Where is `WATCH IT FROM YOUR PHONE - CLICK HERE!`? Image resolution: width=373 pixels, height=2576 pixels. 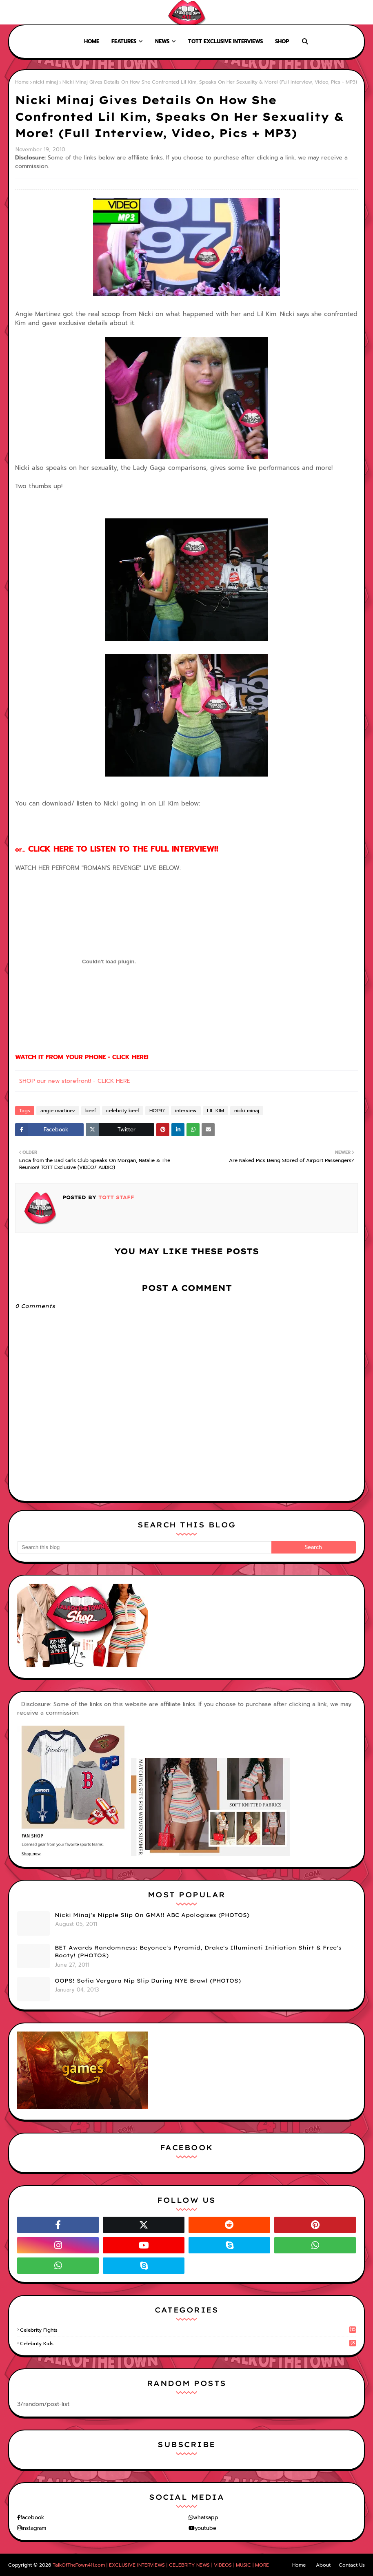
WATCH IT FROM YOUR PHONE - CLICK HERE! is located at coordinates (82, 1057).